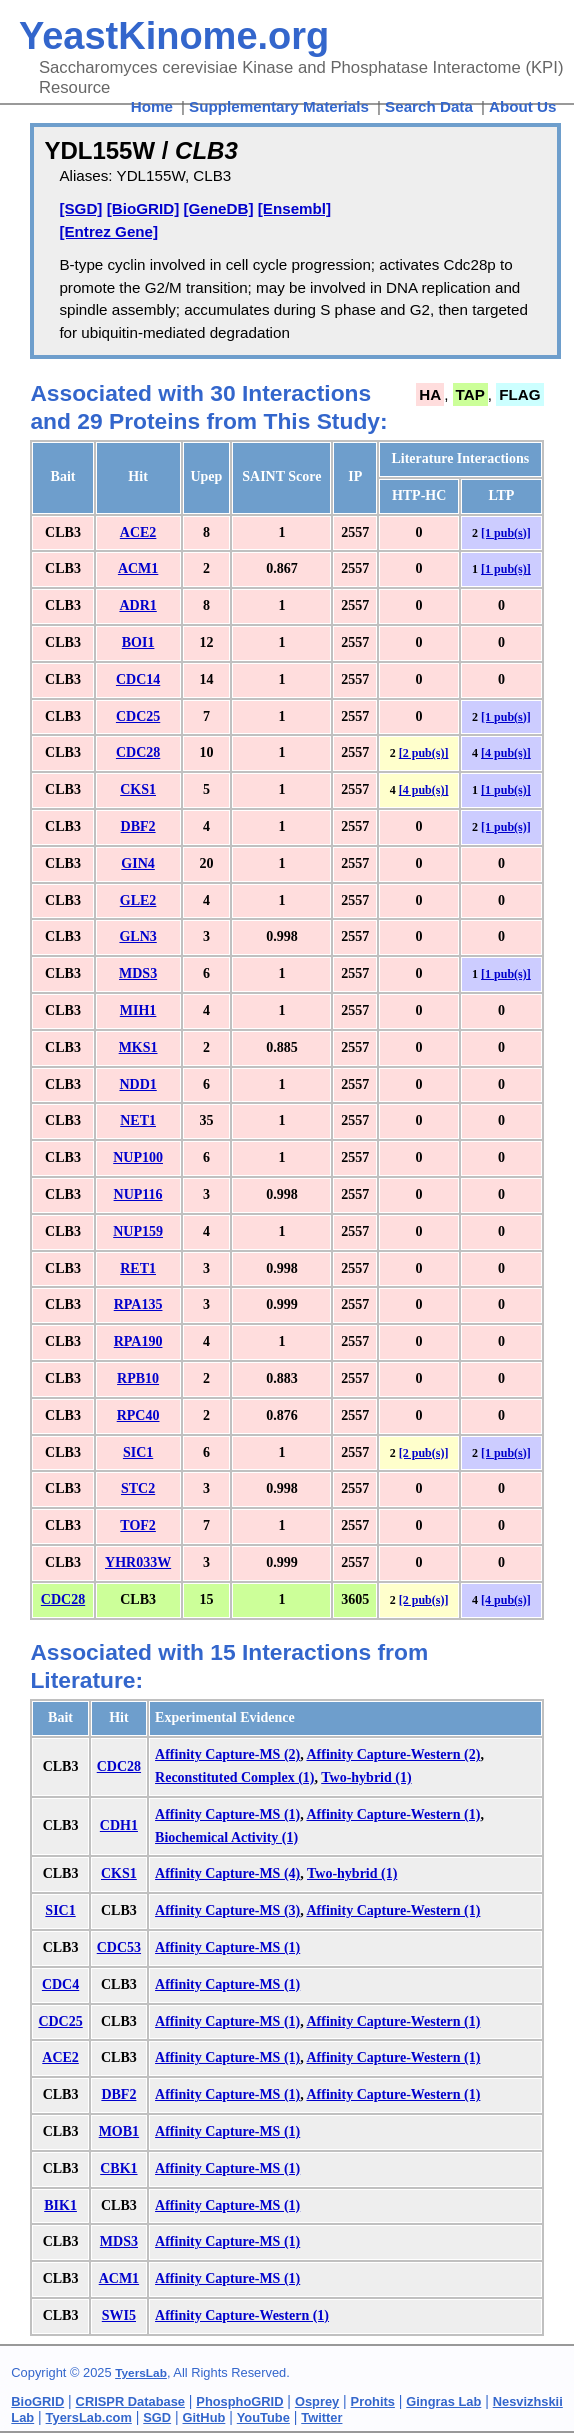 This screenshot has height=2433, width=574. Describe the element at coordinates (317, 2401) in the screenshot. I see `Osprey` at that location.